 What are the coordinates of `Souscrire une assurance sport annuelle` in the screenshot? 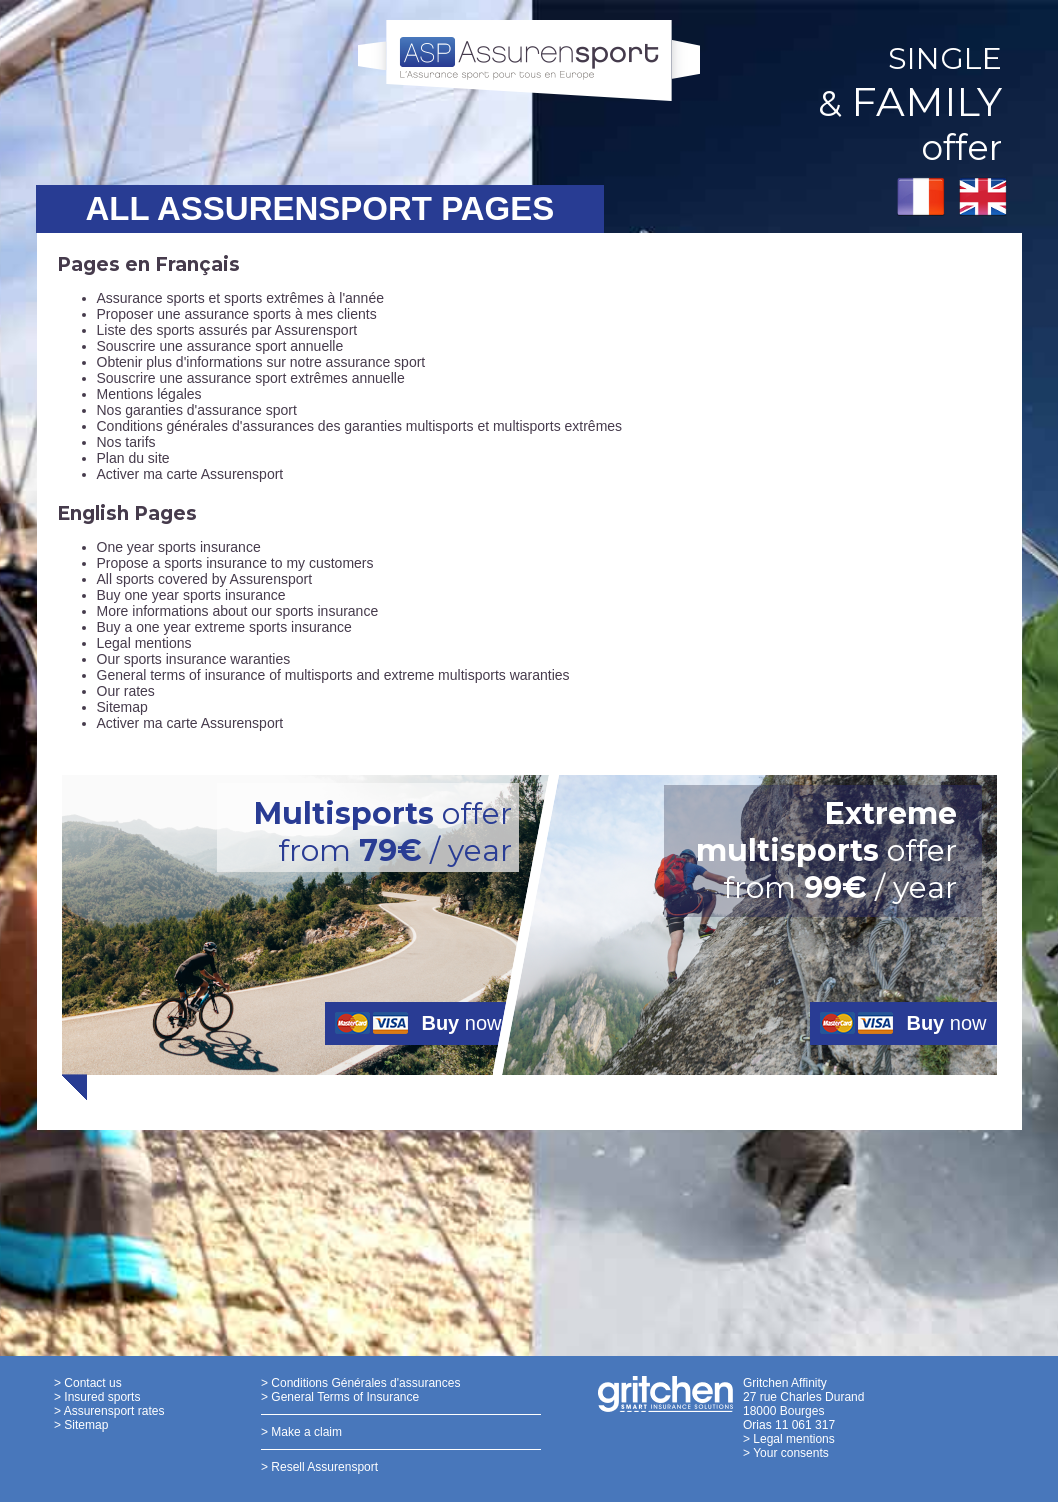 It's located at (220, 346).